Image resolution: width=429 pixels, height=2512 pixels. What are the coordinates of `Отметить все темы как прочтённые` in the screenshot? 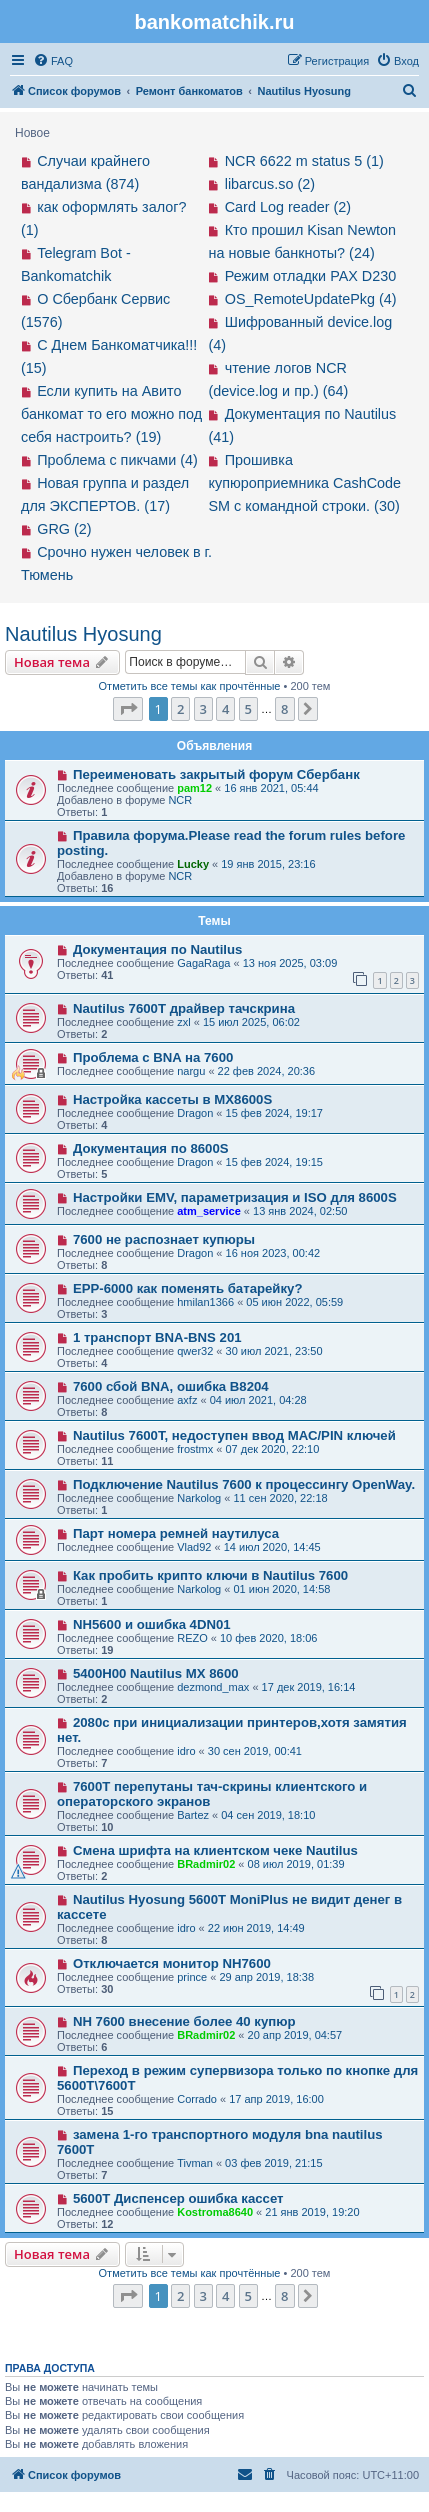 It's located at (190, 686).